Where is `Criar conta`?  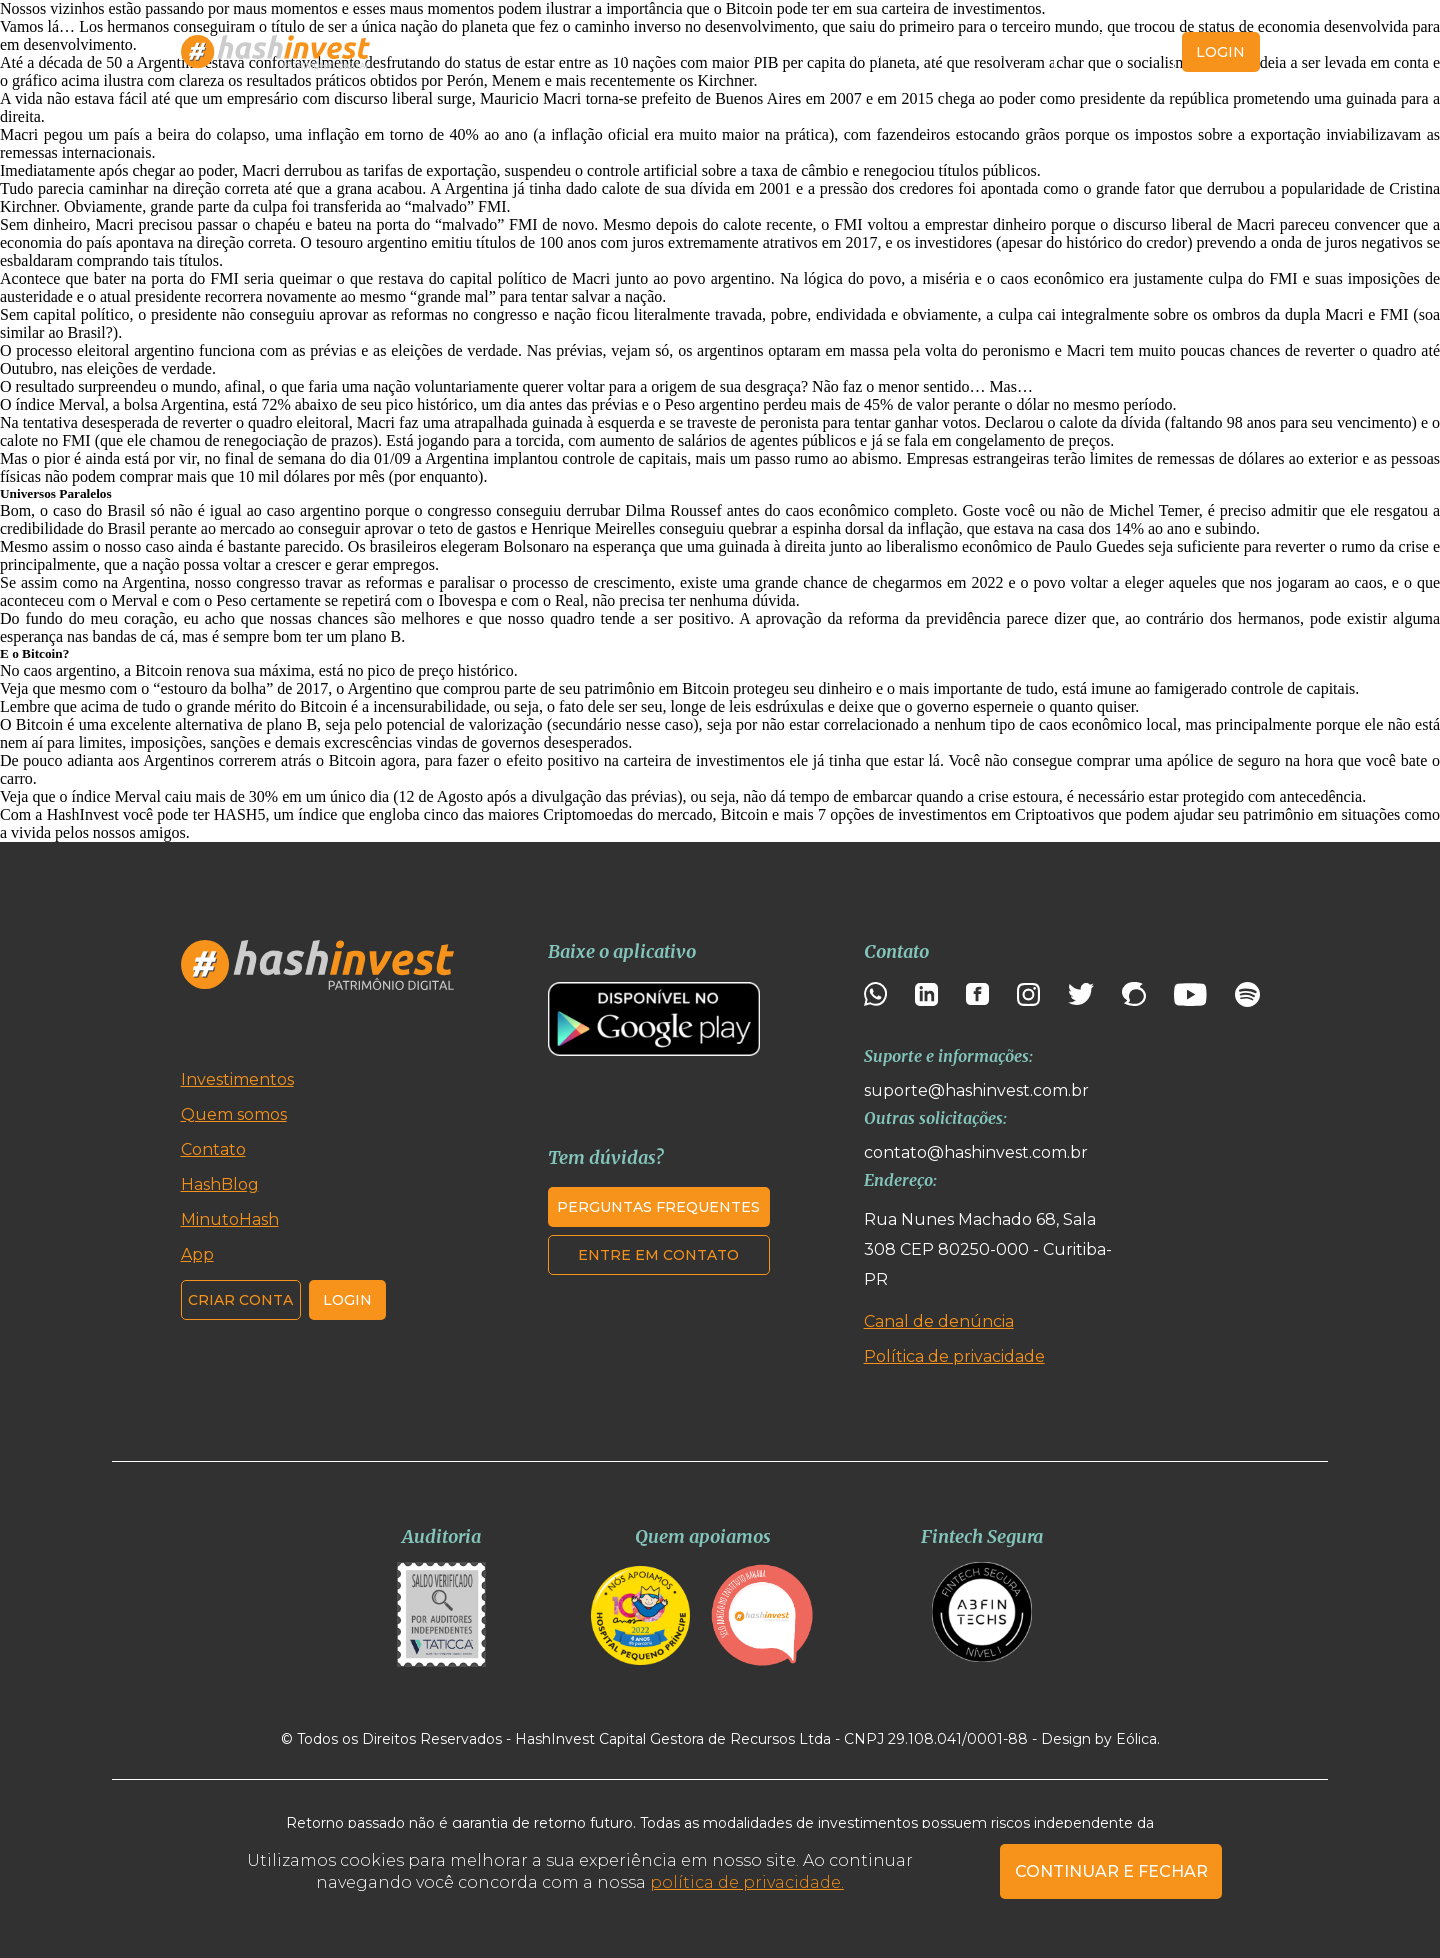
Criar conta is located at coordinates (1114, 52).